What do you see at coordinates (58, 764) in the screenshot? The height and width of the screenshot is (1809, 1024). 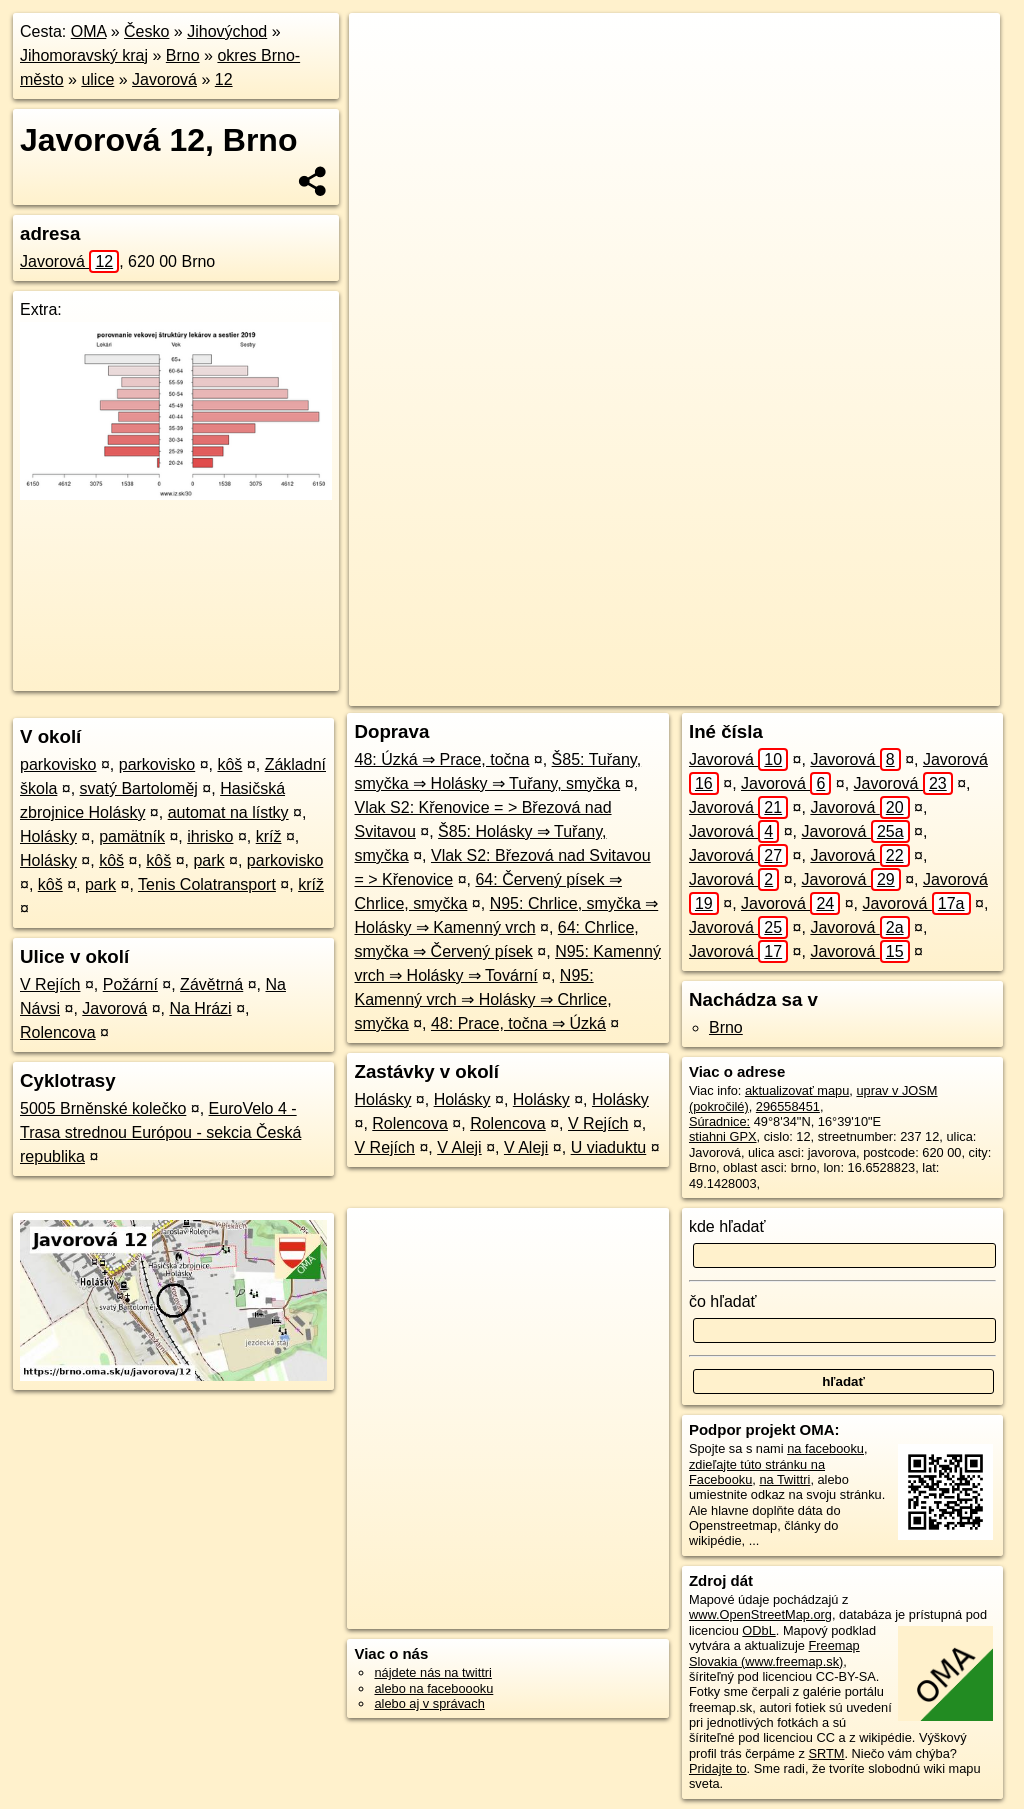 I see `parkovisko` at bounding box center [58, 764].